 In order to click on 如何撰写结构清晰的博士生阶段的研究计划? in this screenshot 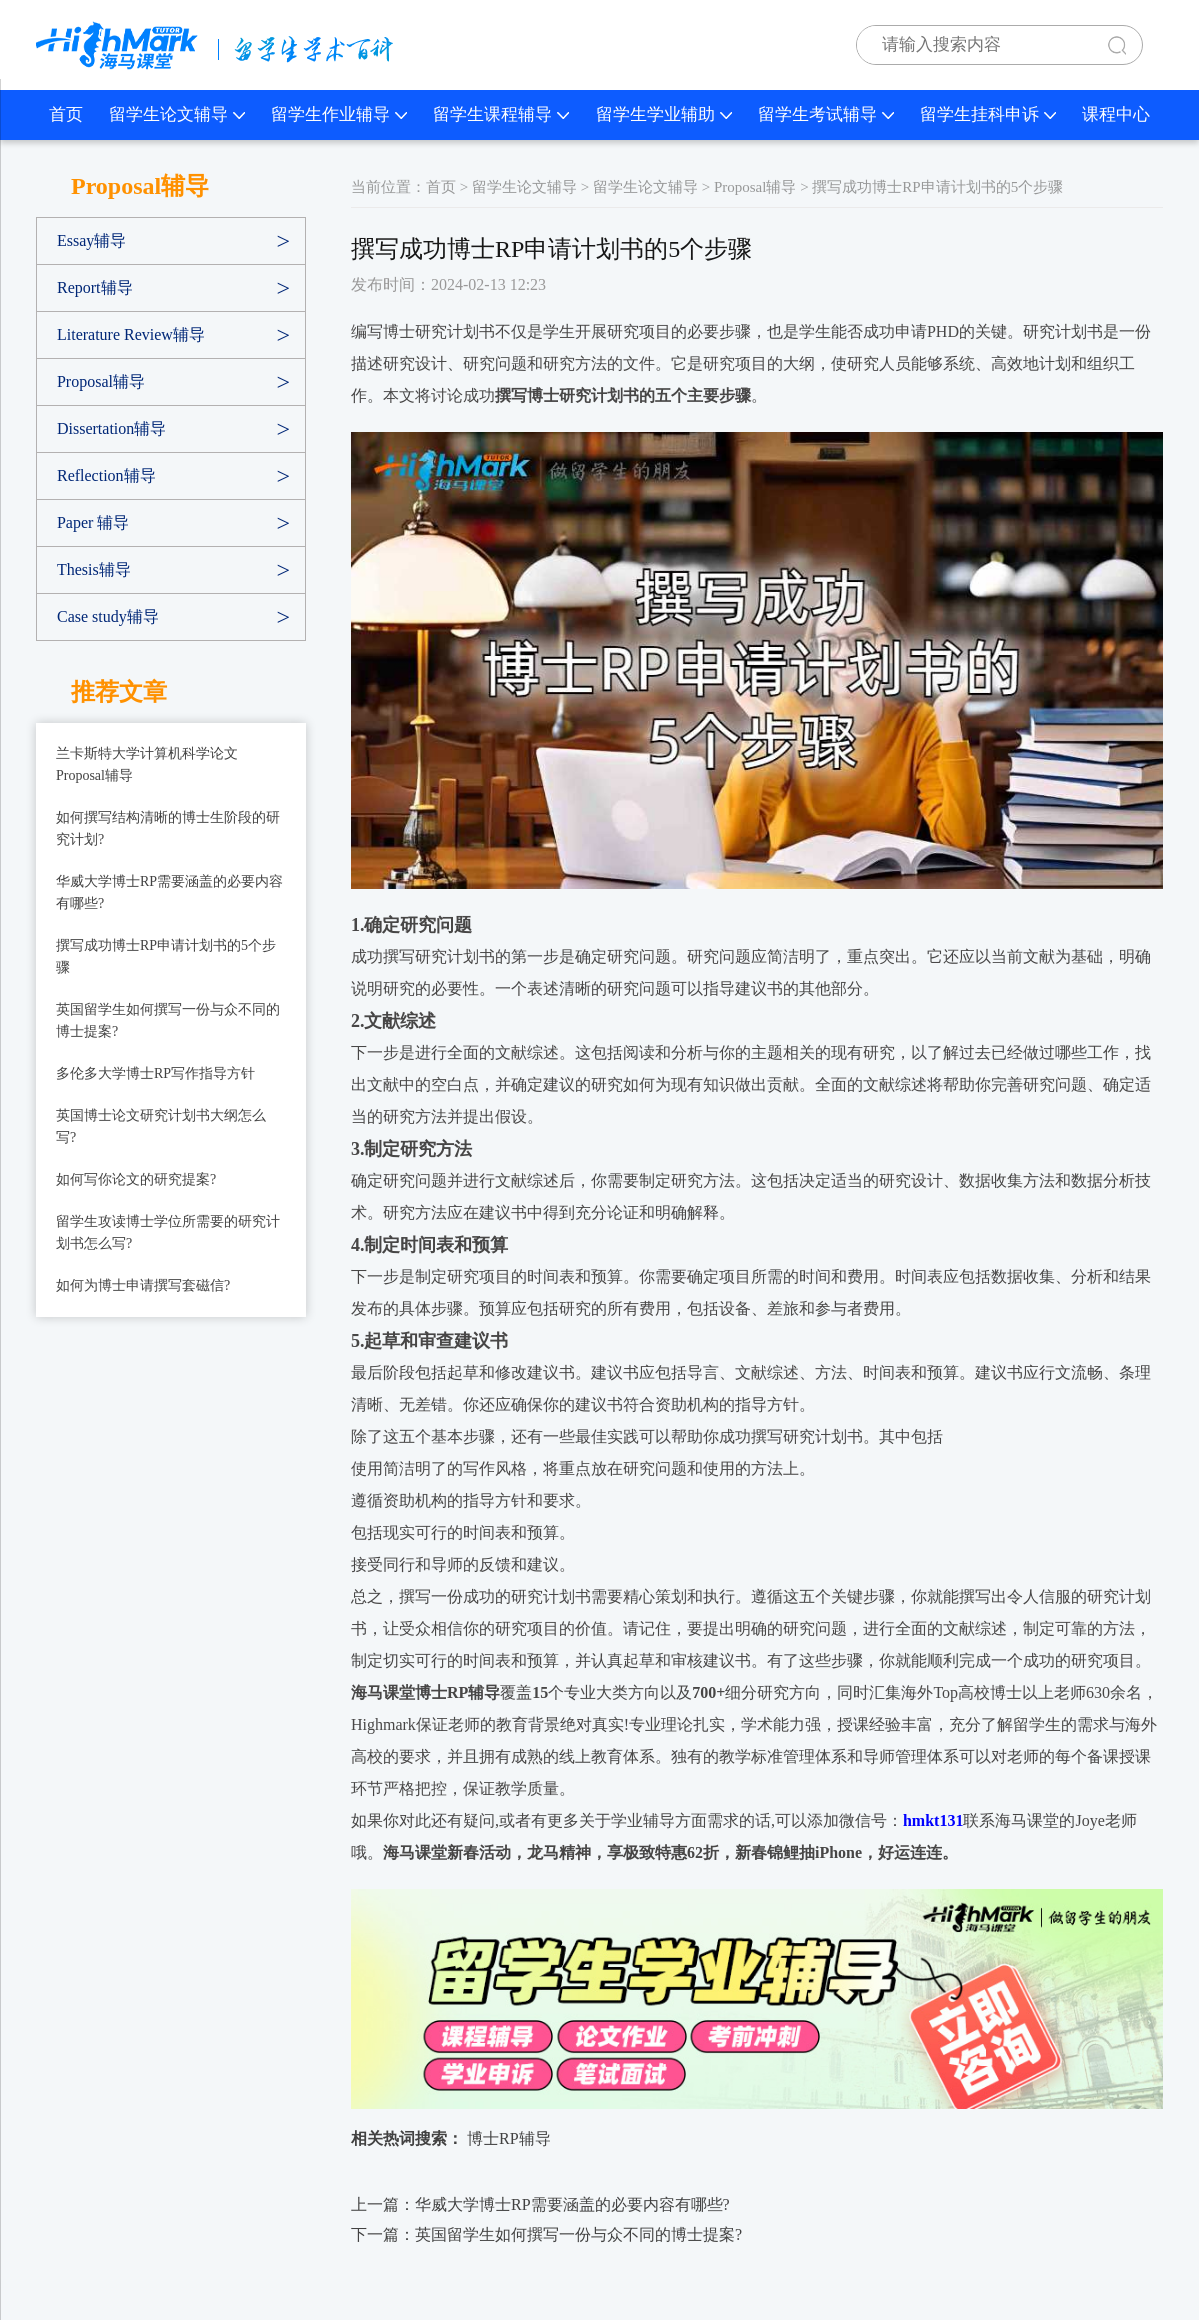, I will do `click(168, 828)`.